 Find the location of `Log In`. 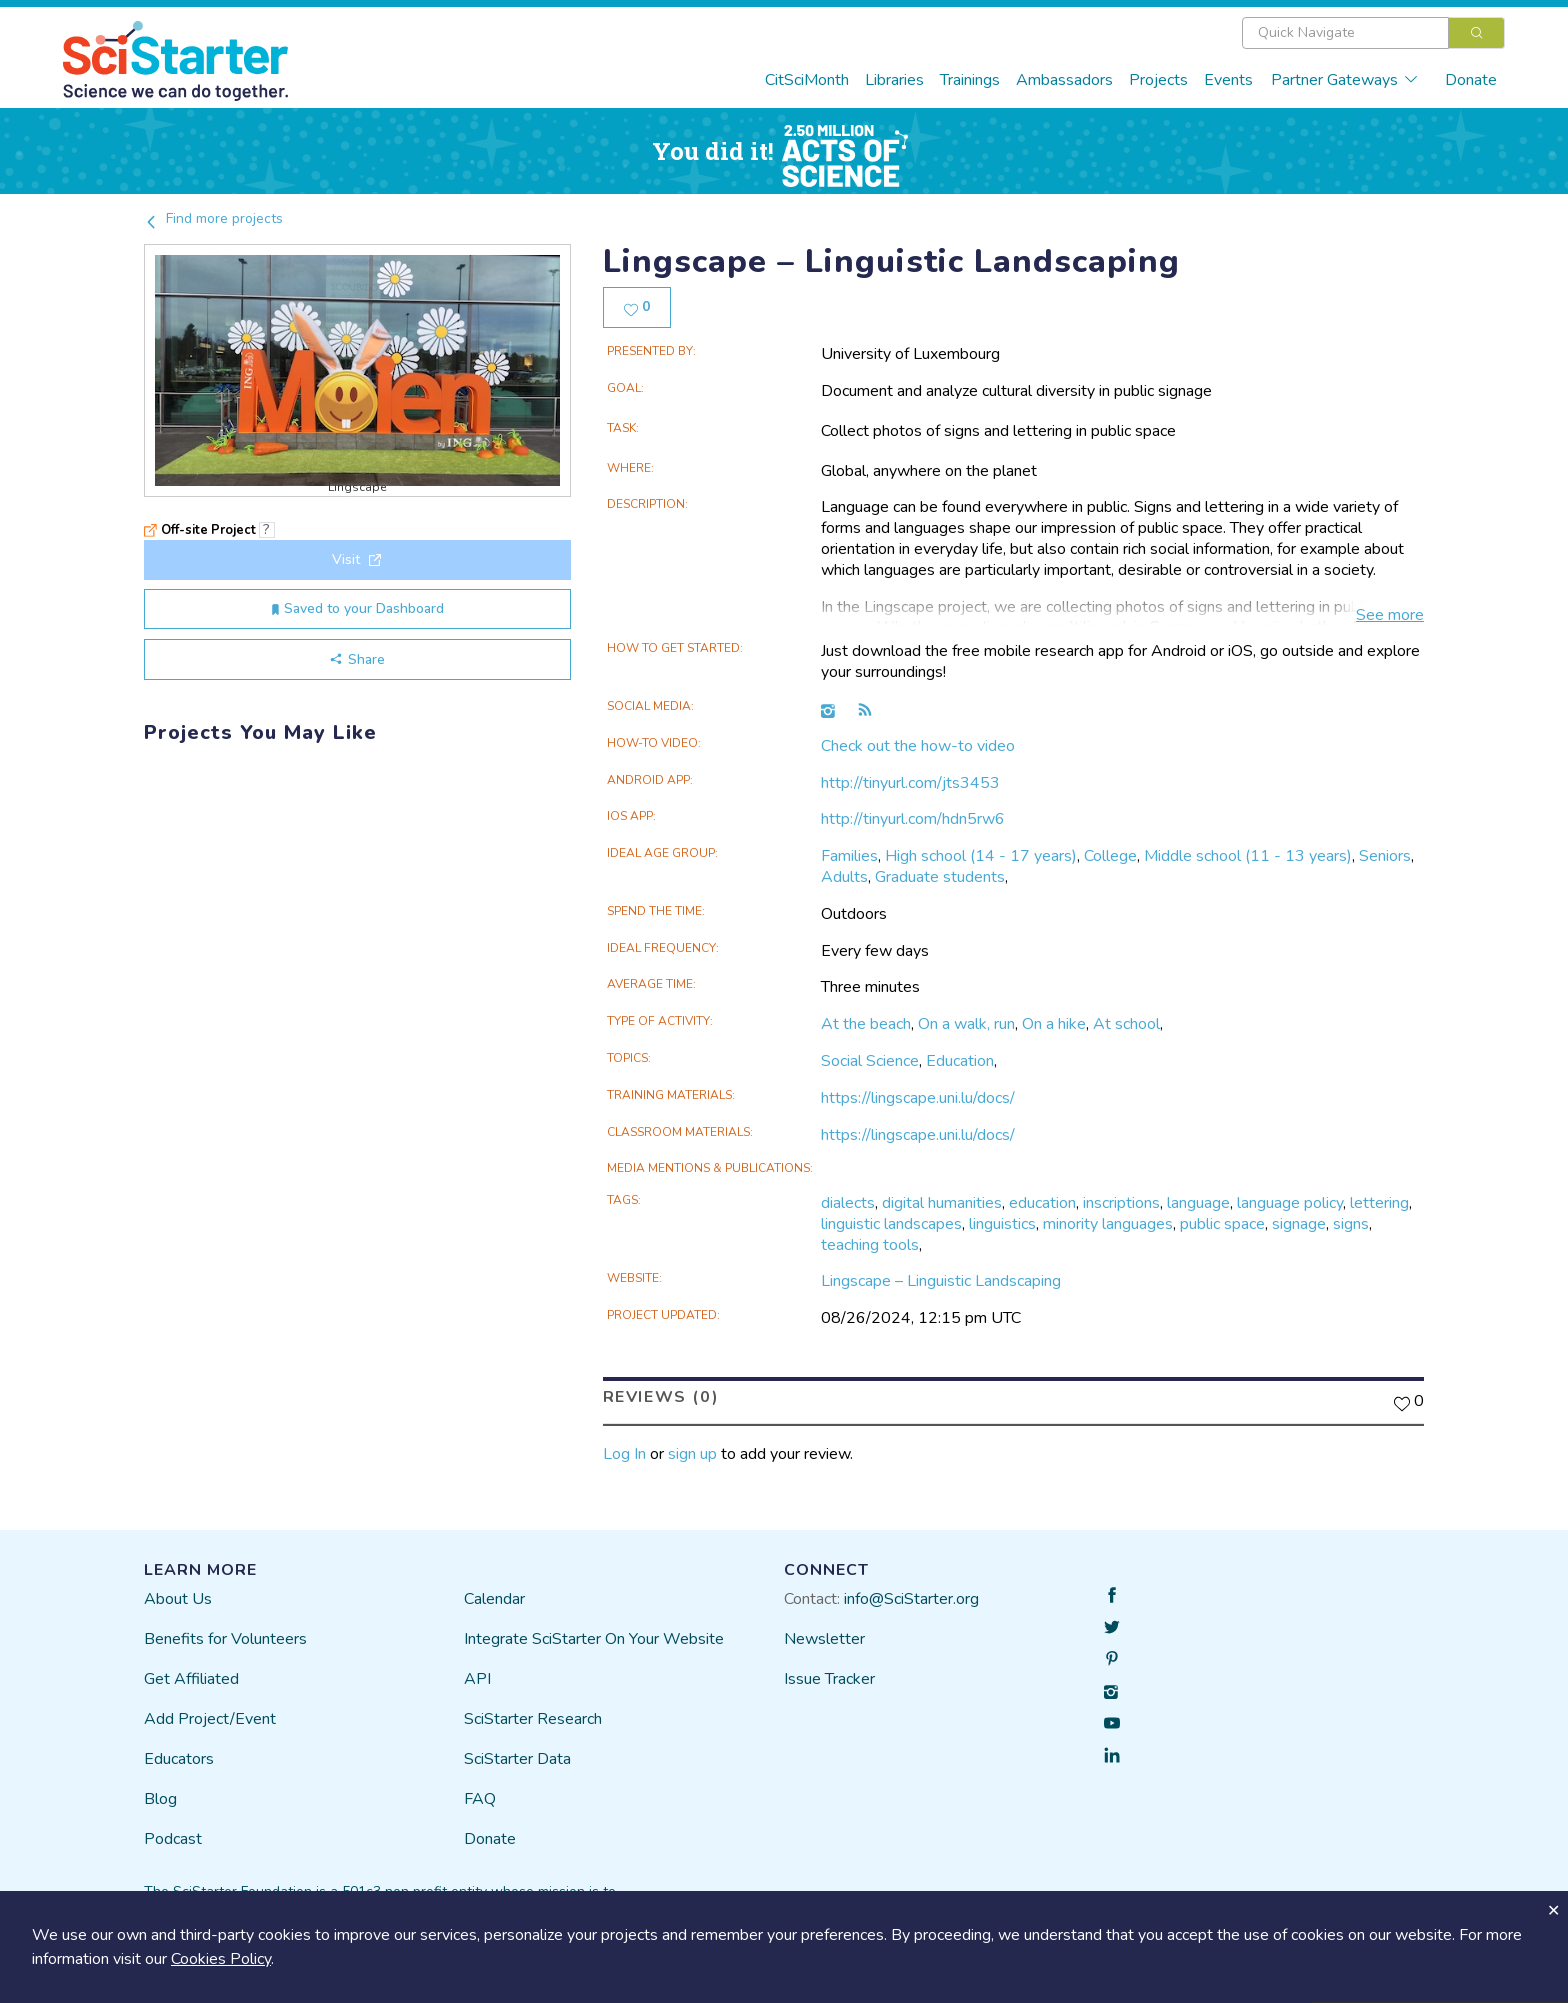

Log In is located at coordinates (624, 1454).